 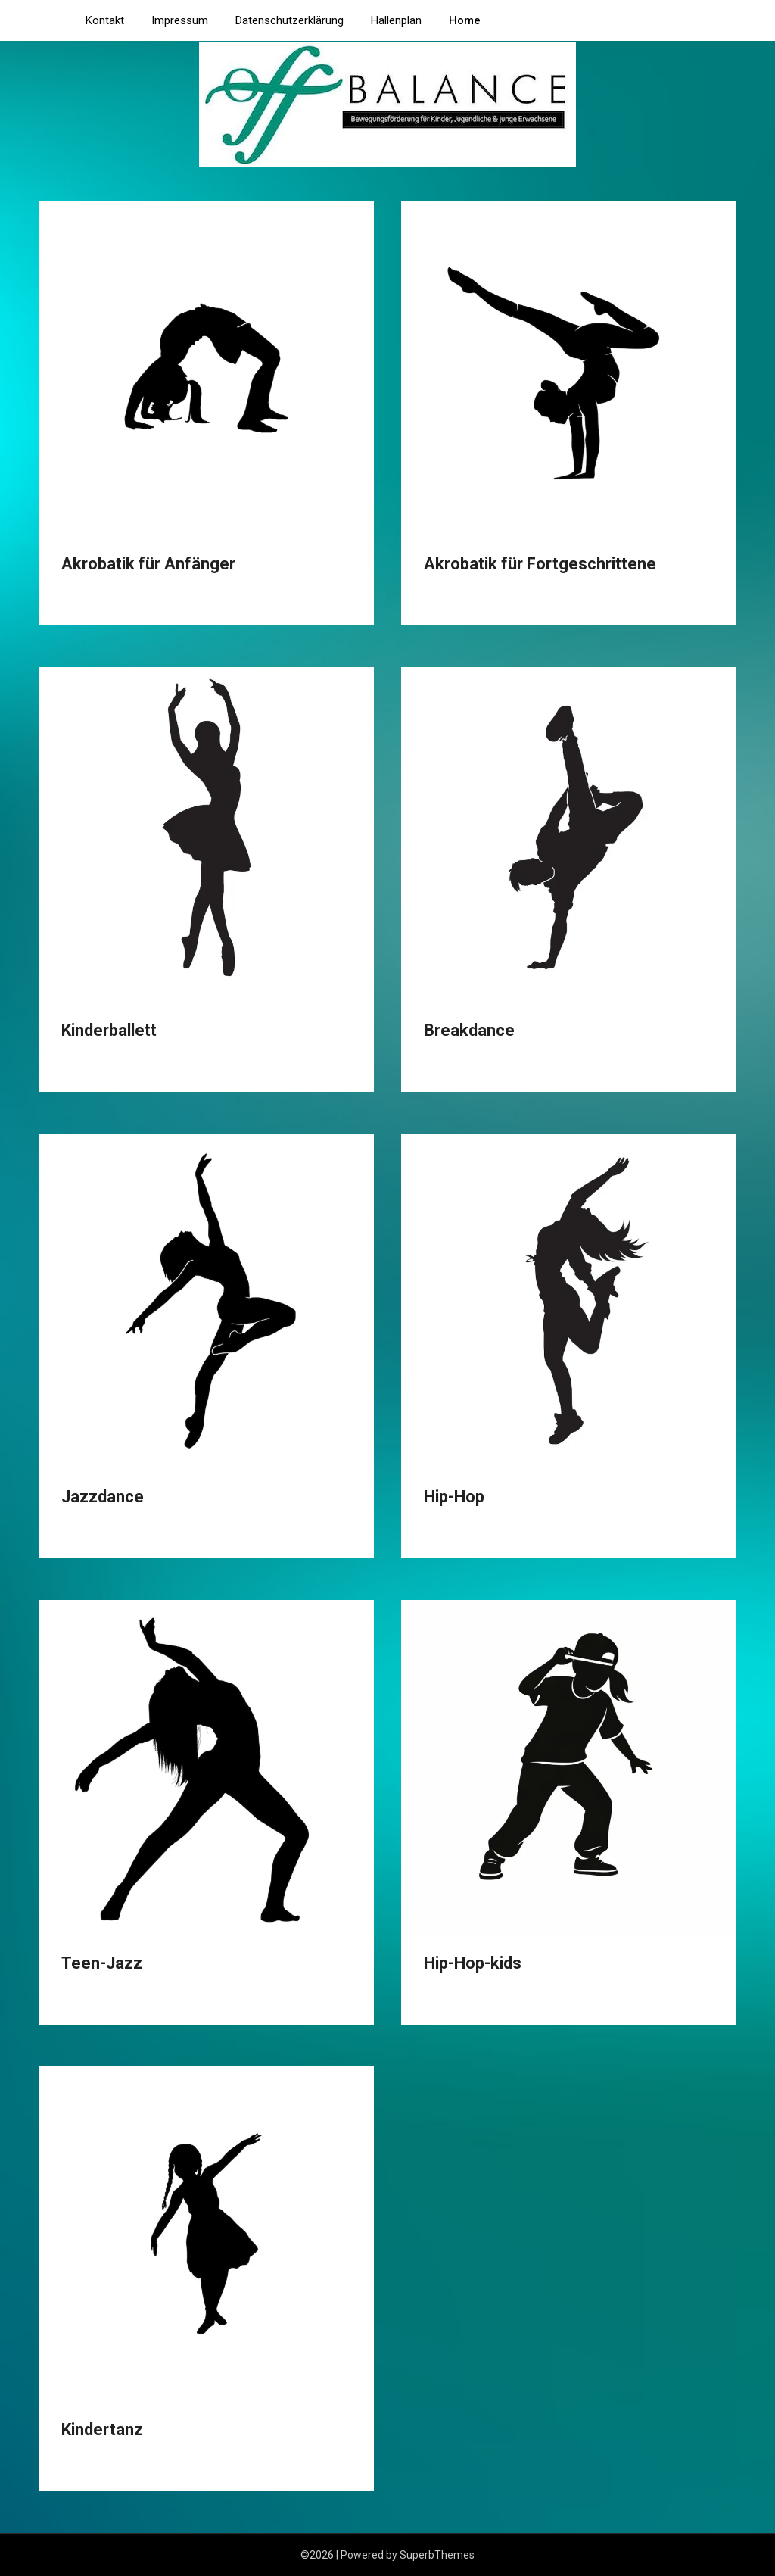 I want to click on Impressum, so click(x=179, y=20).